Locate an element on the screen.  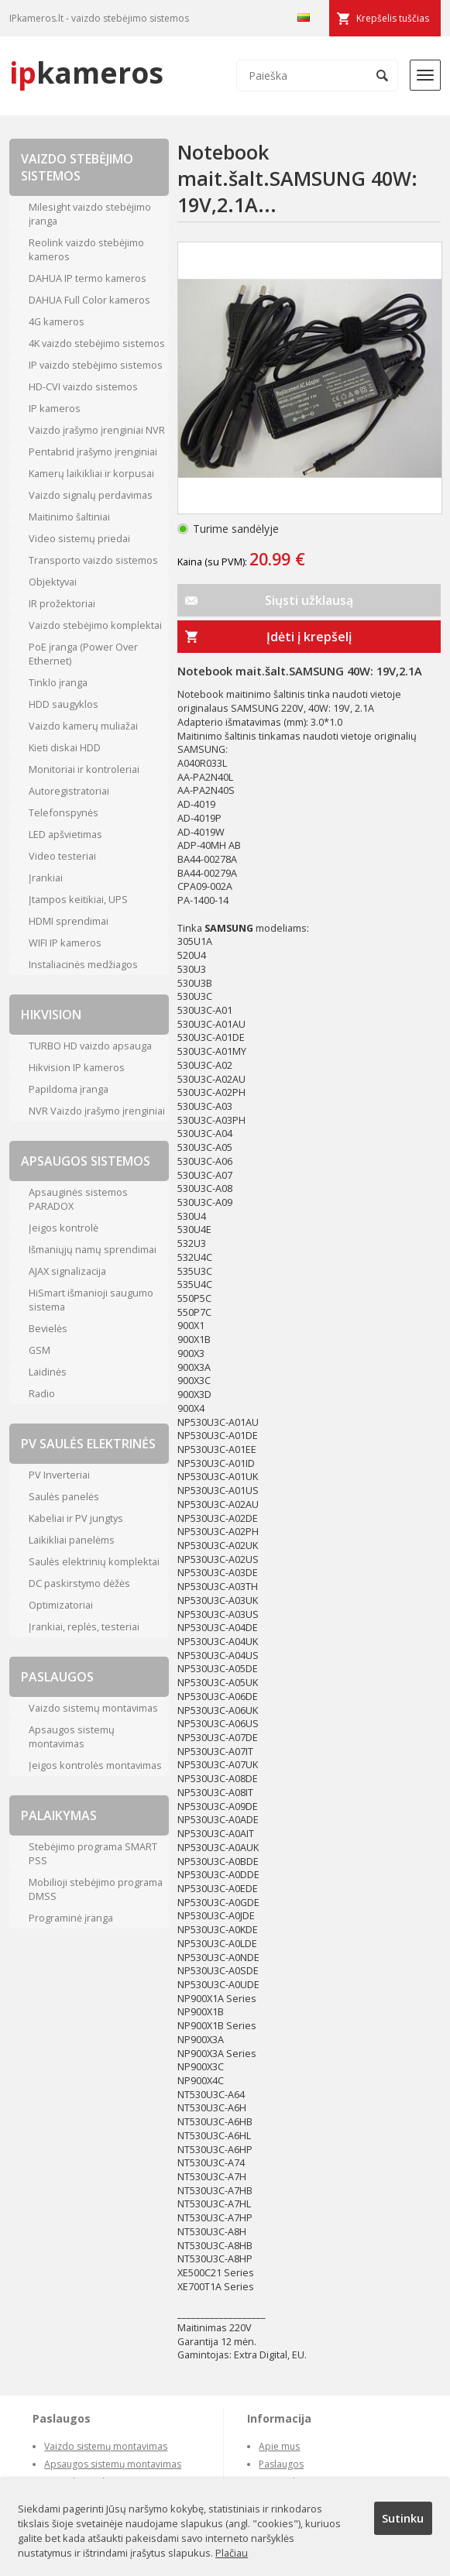
Tinklo įranga is located at coordinates (58, 682).